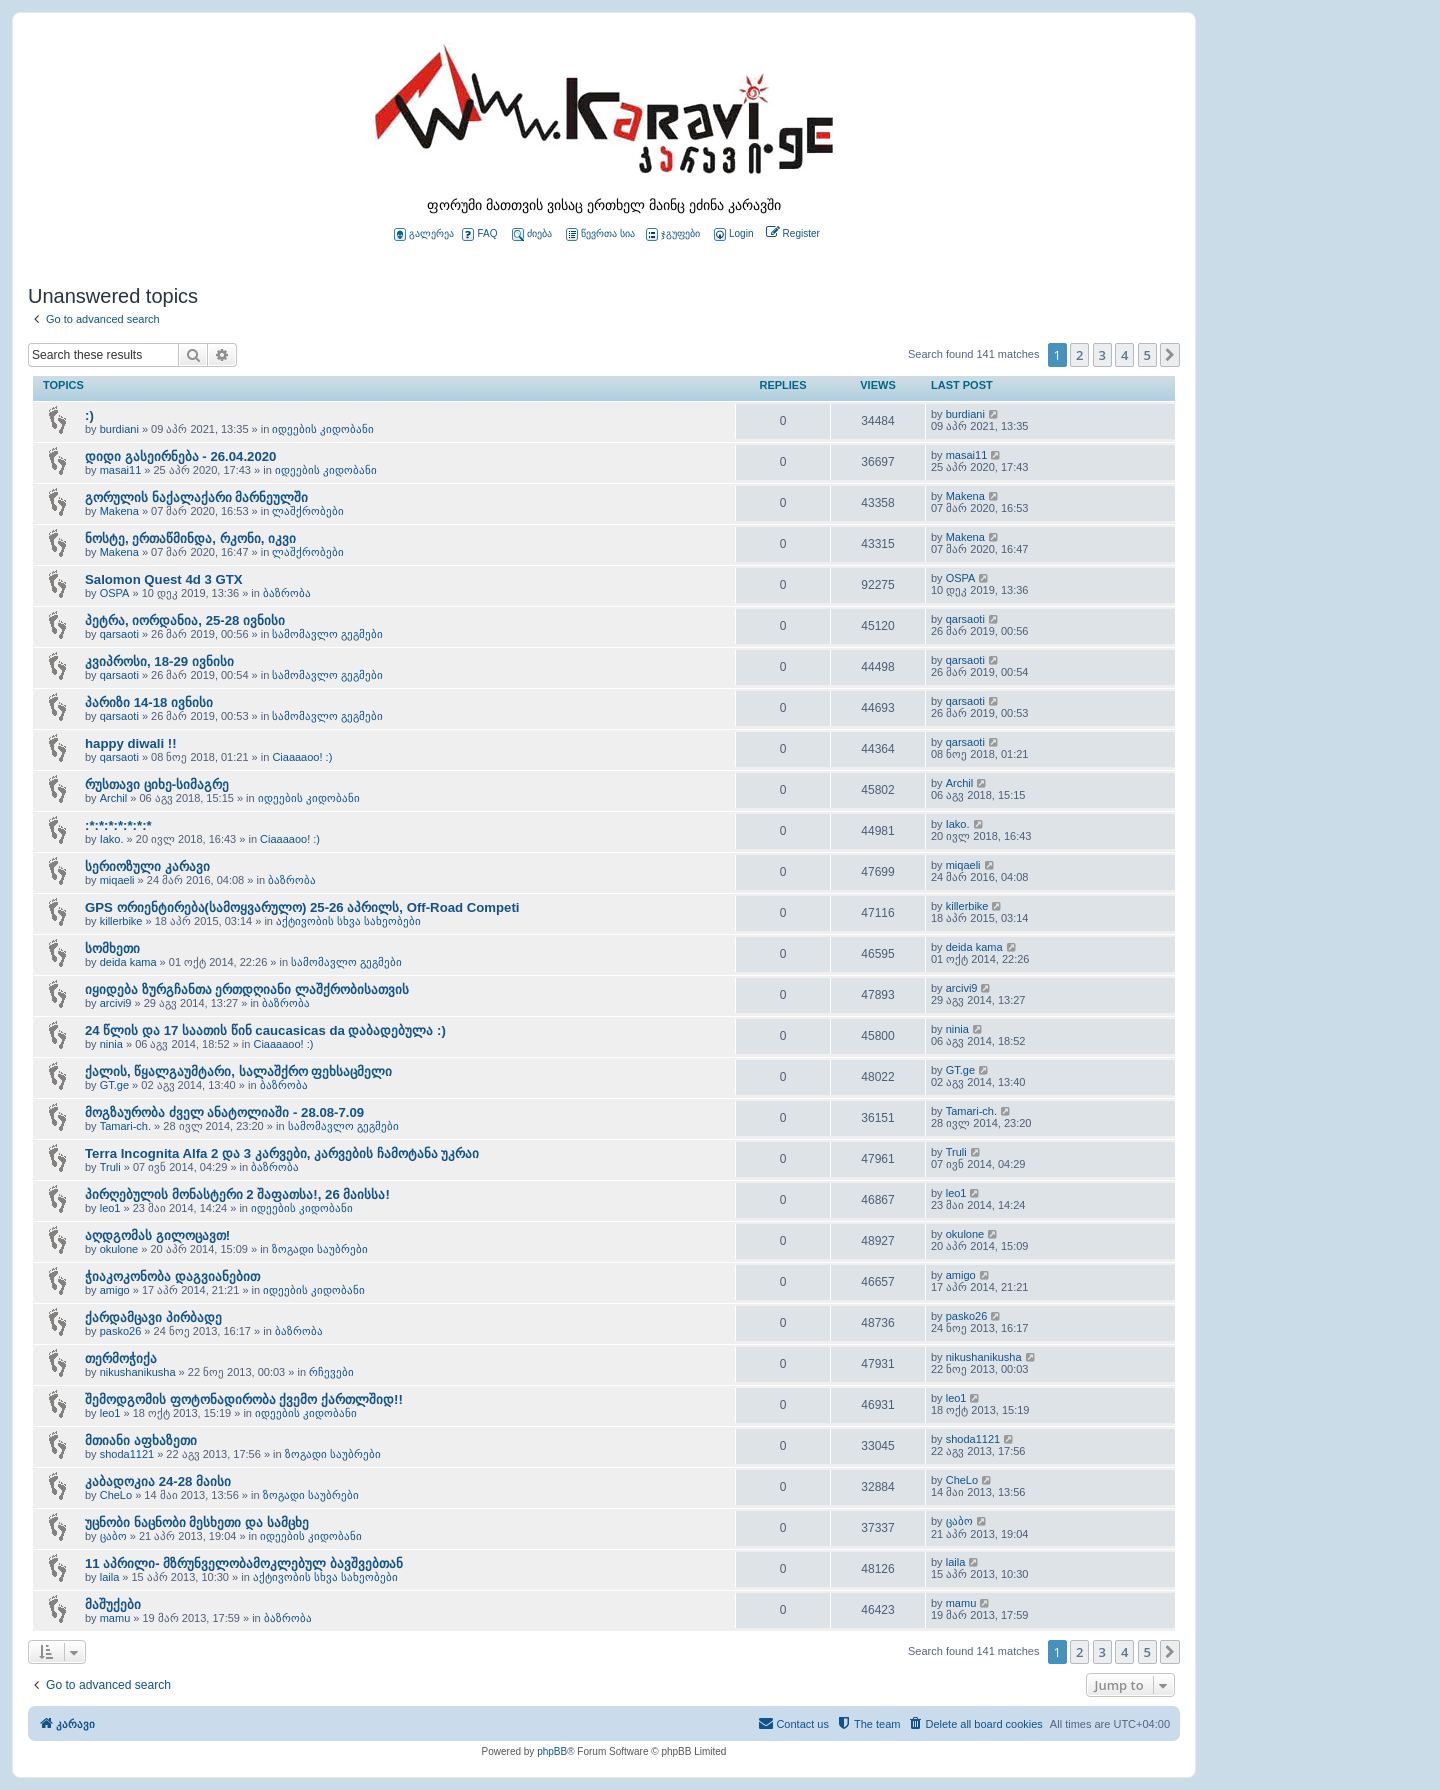 The image size is (1440, 1790). Describe the element at coordinates (131, 743) in the screenshot. I see `happy diwali !!` at that location.